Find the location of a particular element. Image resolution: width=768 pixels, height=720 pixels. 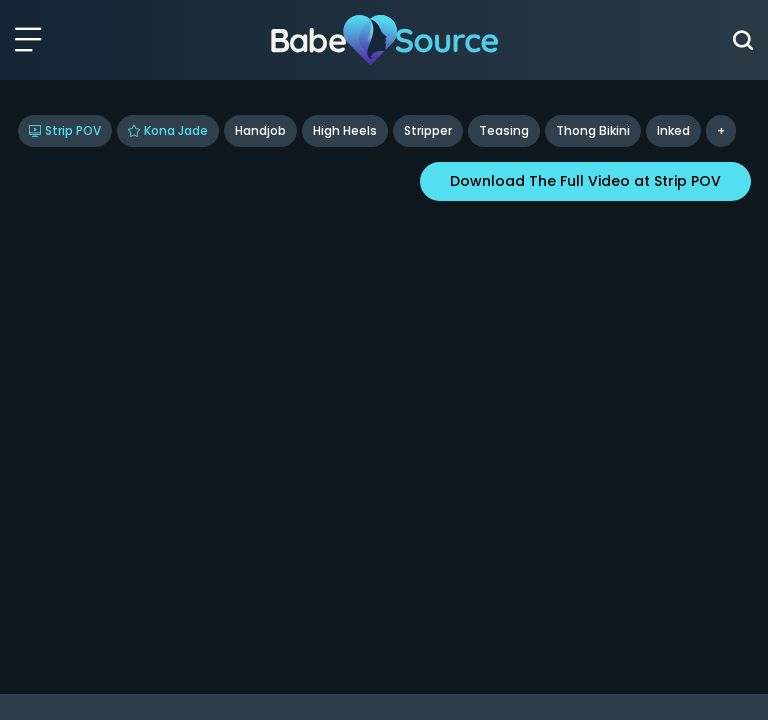

Handjob is located at coordinates (260, 130).